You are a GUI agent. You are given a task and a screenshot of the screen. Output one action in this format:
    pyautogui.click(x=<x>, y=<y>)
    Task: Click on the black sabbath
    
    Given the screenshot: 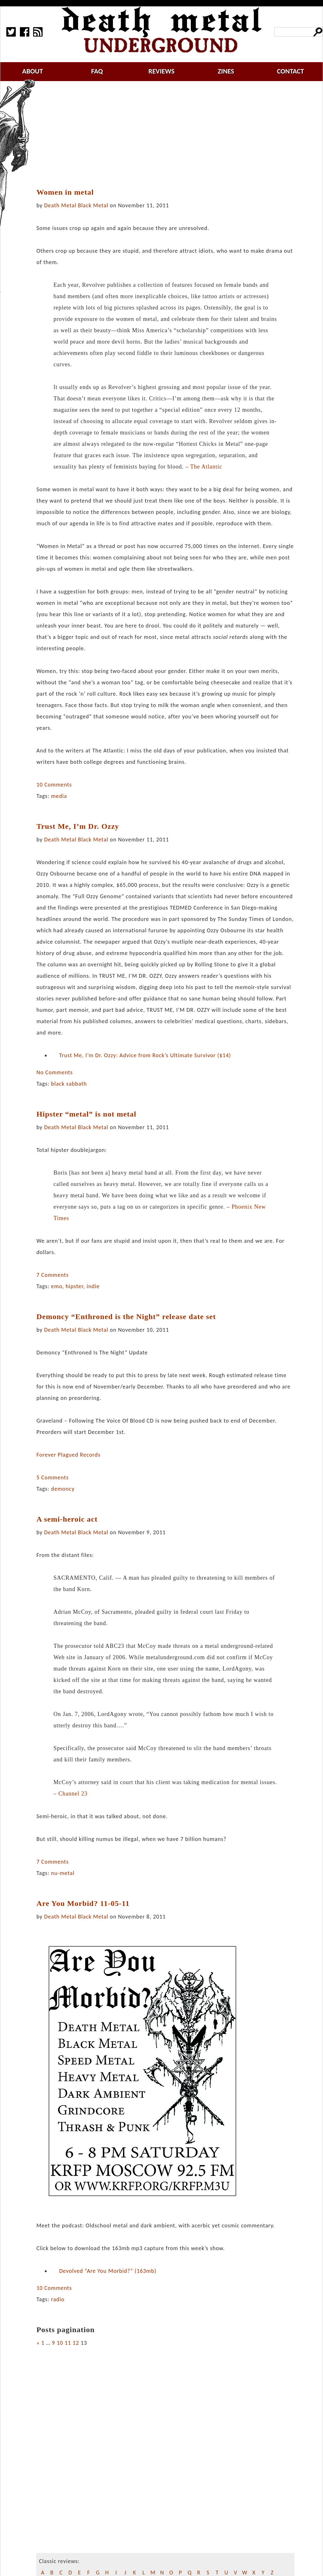 What is the action you would take?
    pyautogui.click(x=69, y=1083)
    